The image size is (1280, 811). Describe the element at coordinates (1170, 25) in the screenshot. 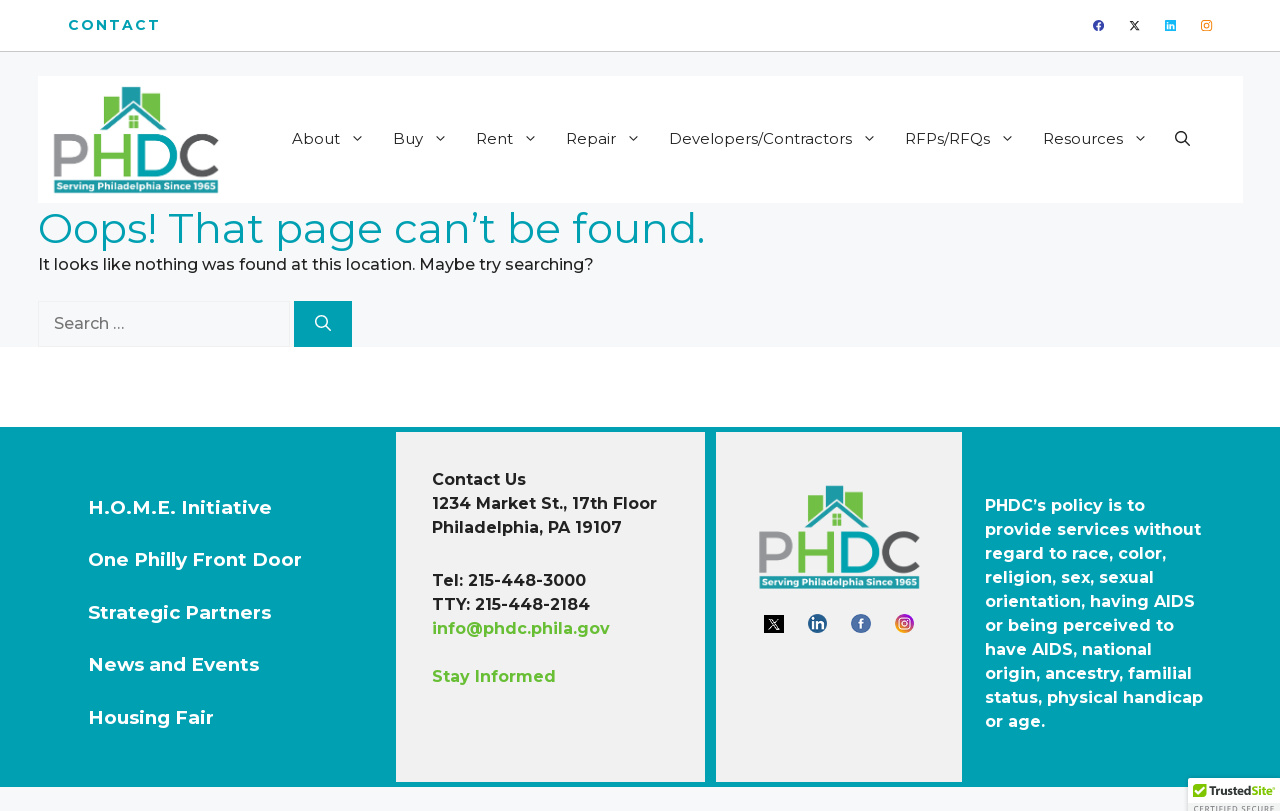

I see `[linkedin]` at that location.